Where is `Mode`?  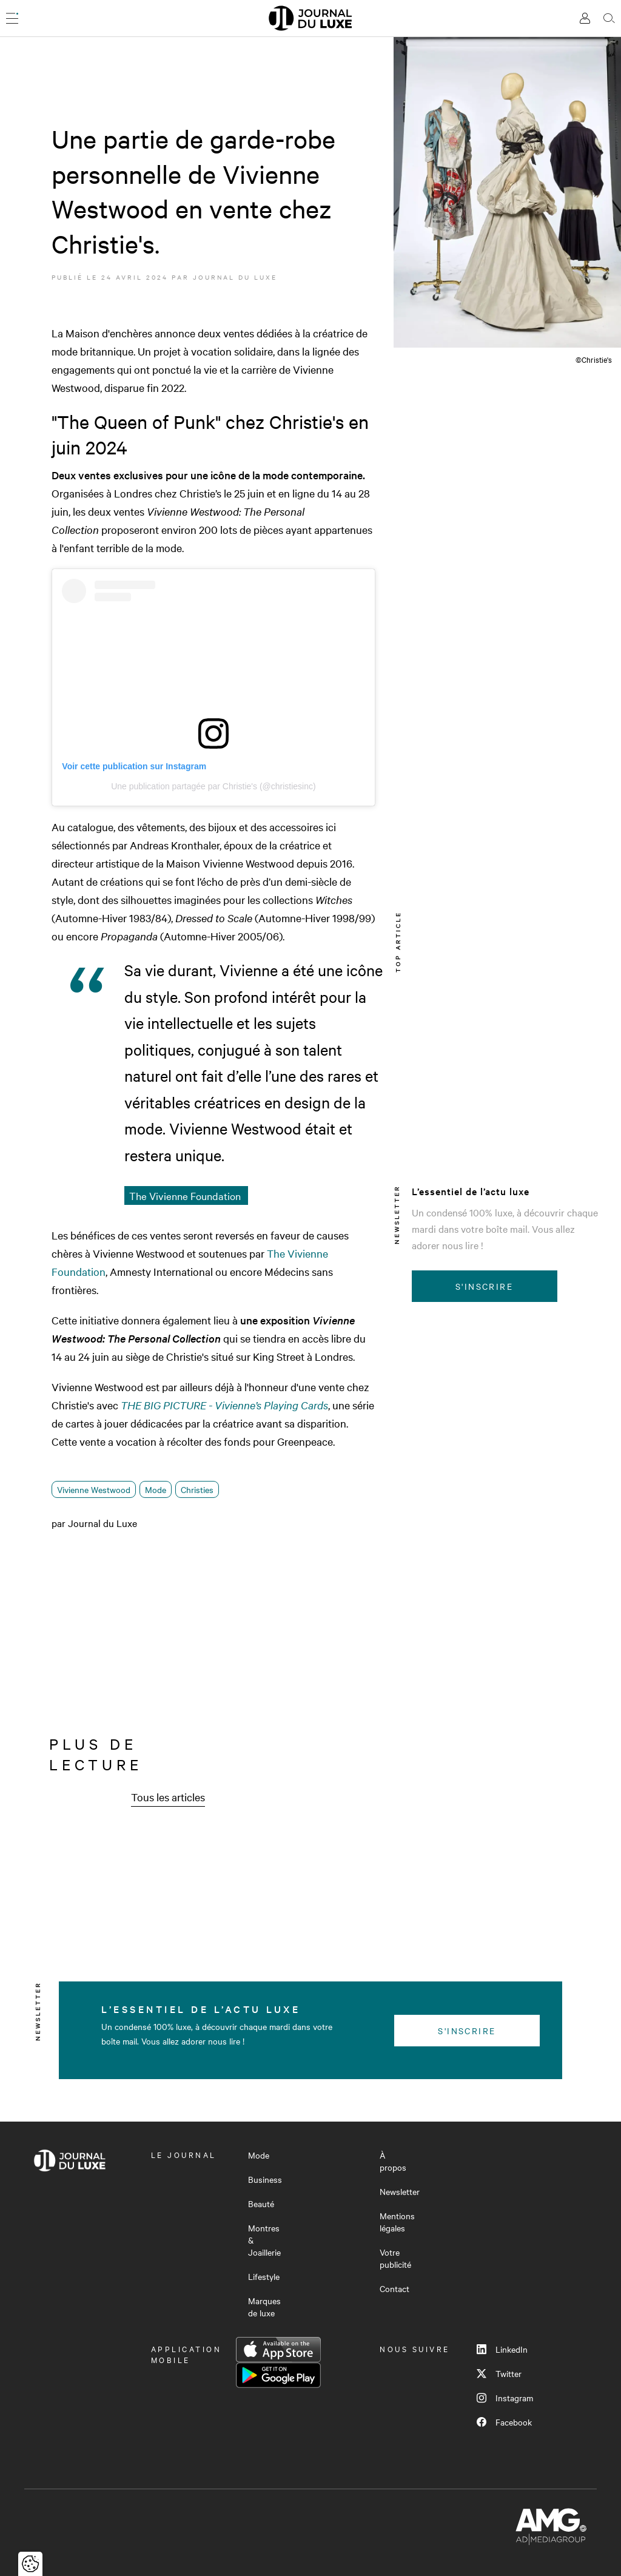
Mode is located at coordinates (155, 1489).